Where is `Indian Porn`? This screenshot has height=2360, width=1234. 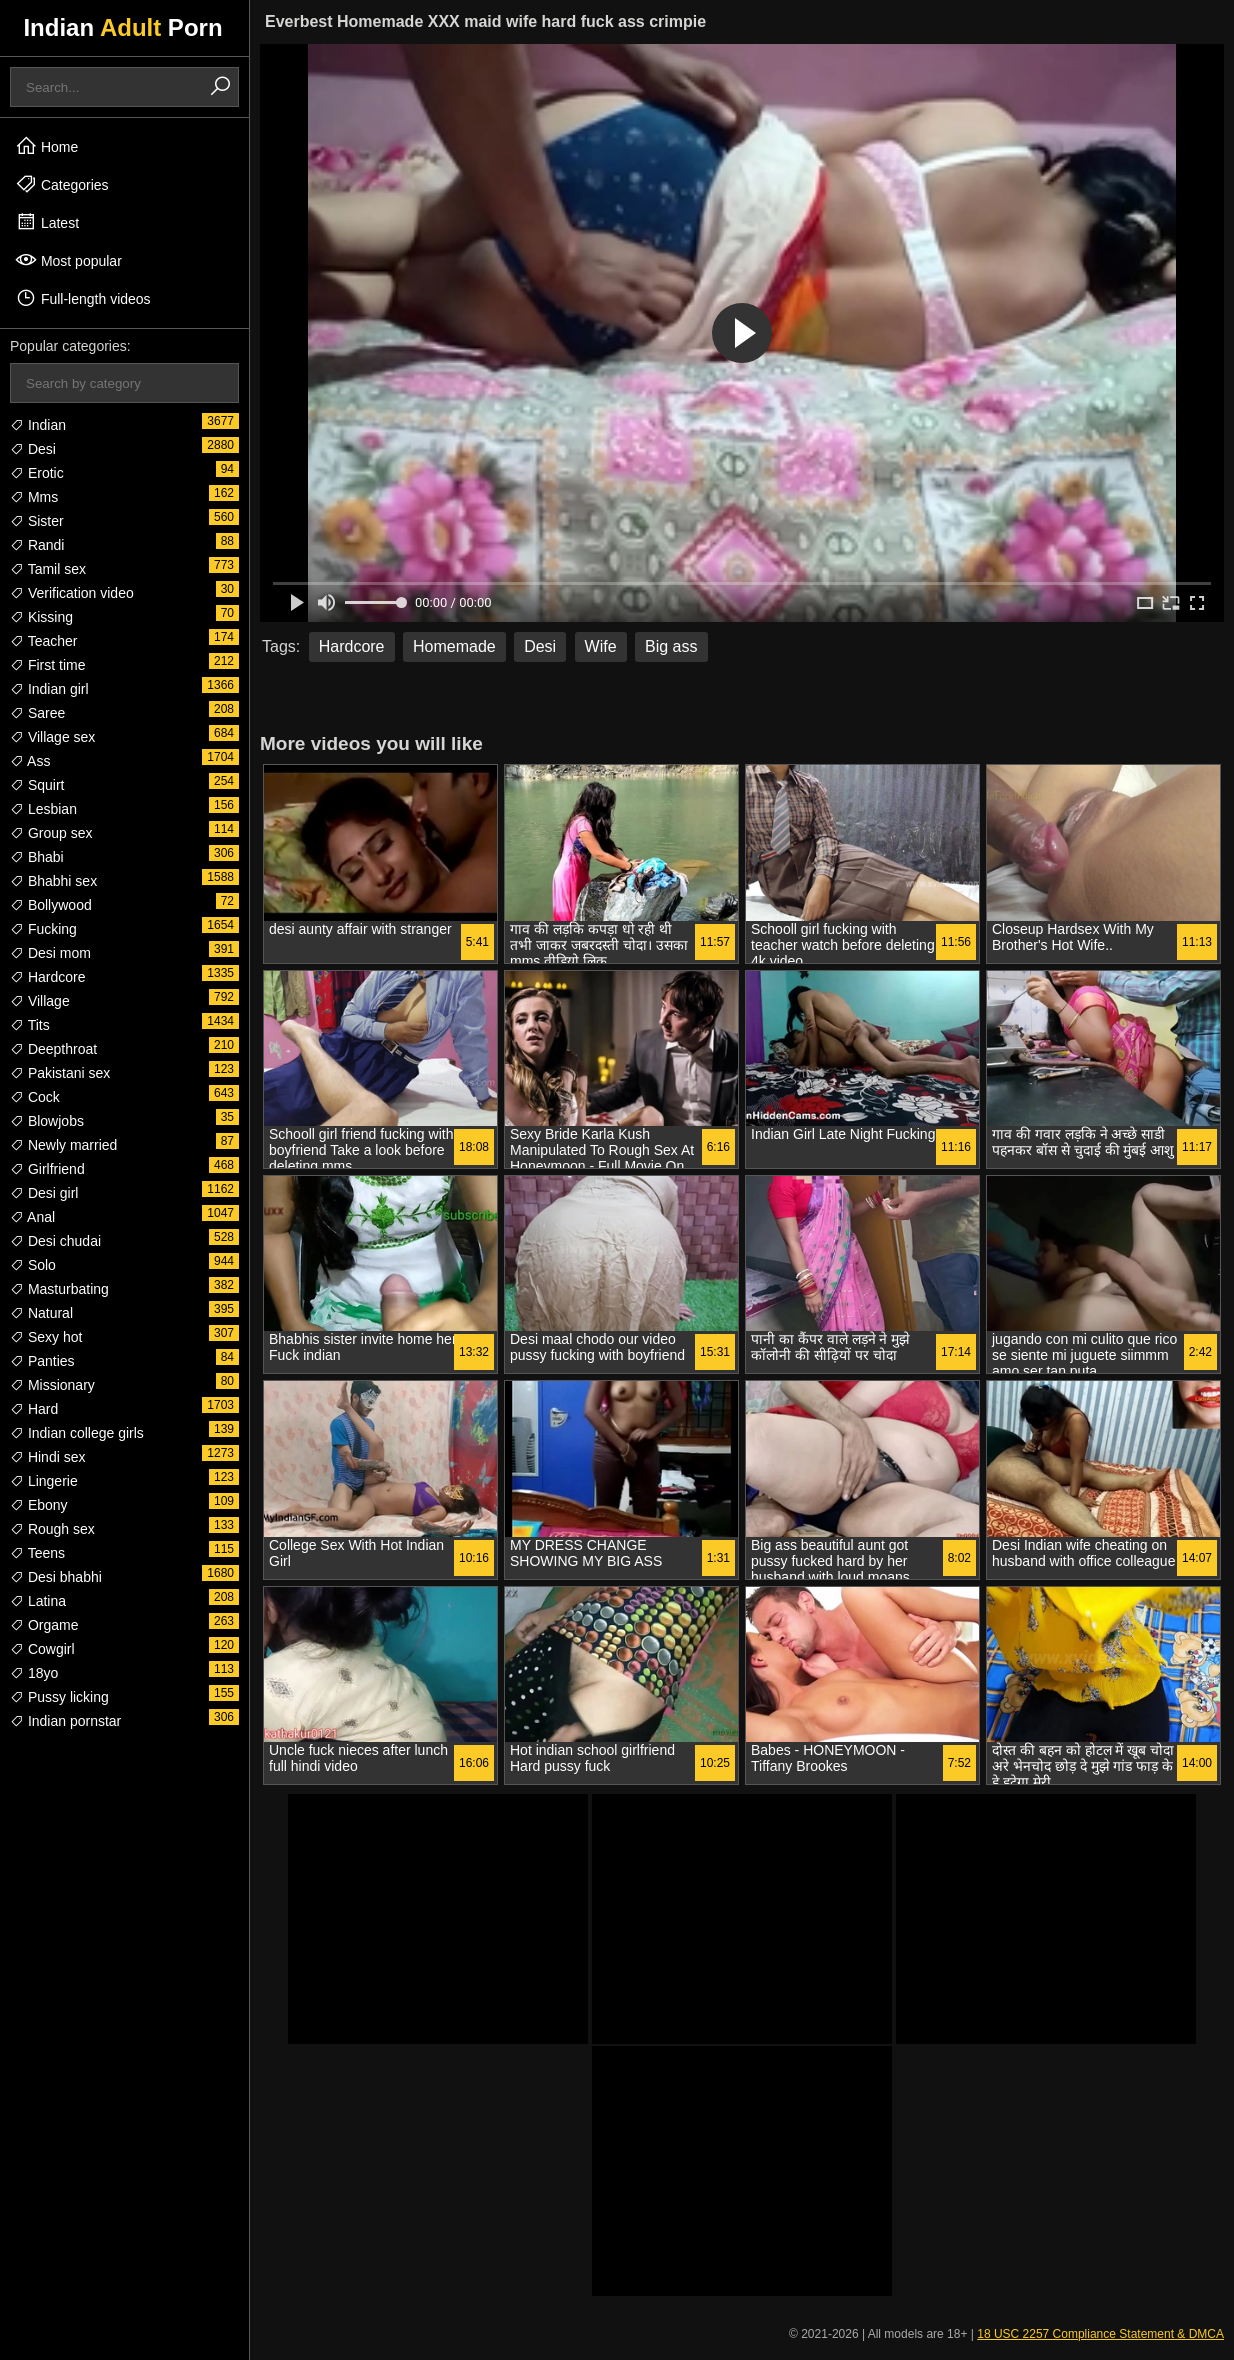 Indian Porn is located at coordinates (122, 27).